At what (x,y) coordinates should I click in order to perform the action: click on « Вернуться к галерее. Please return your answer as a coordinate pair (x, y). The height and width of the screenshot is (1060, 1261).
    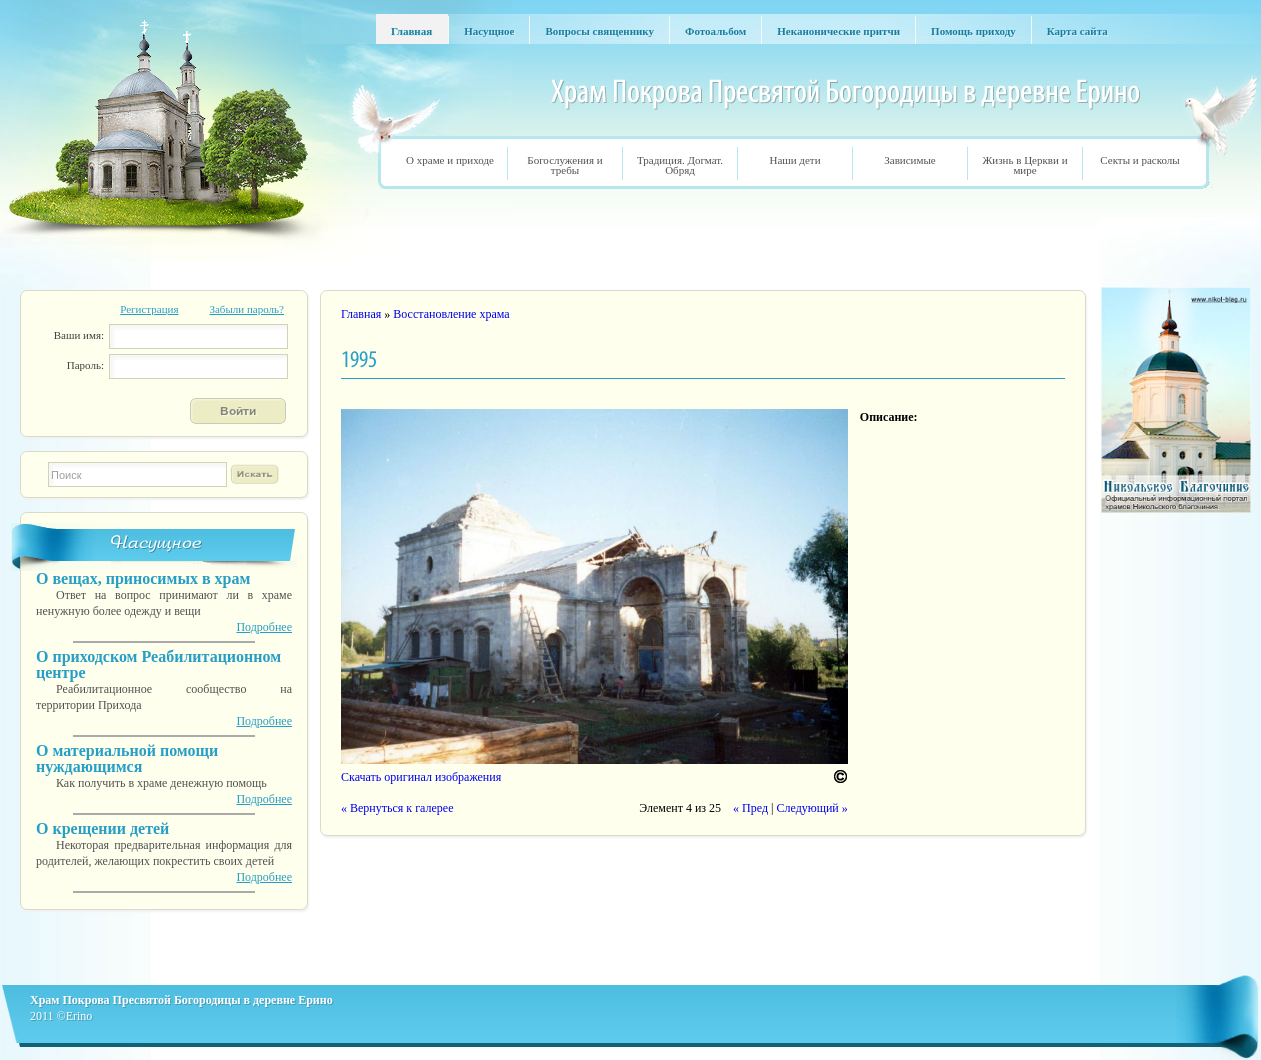
    Looking at the image, I should click on (397, 808).